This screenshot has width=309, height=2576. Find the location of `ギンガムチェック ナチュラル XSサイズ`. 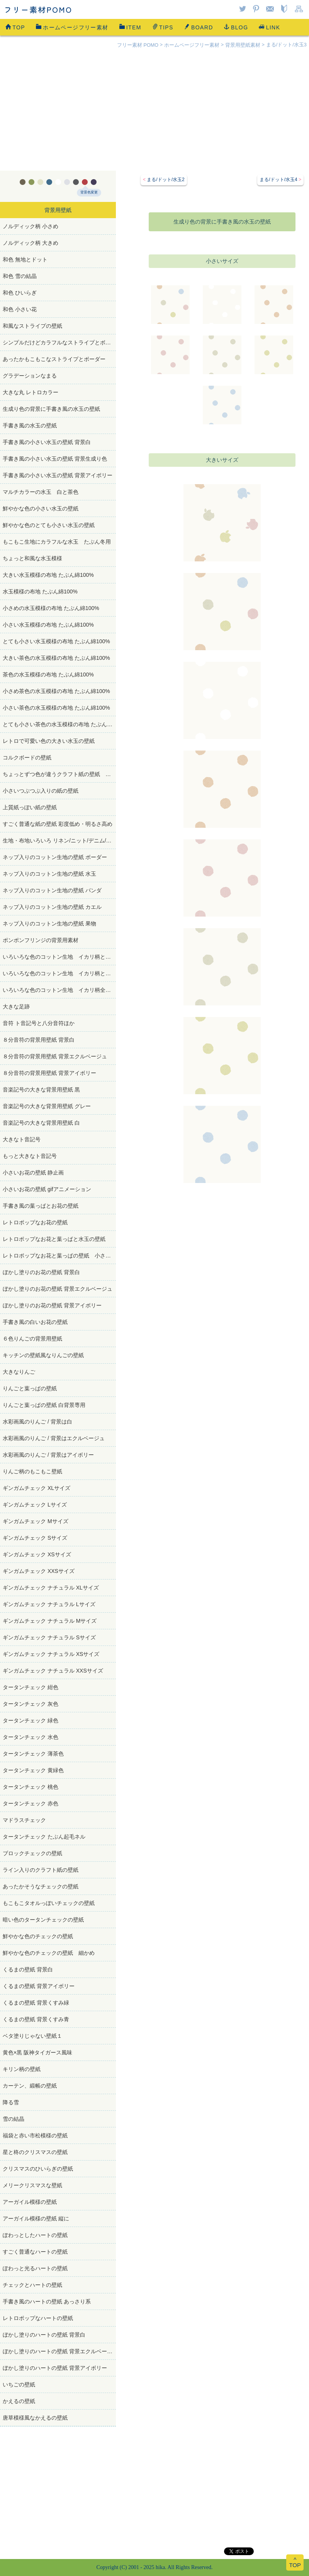

ギンガムチェック ナチュラル XSサイズ is located at coordinates (51, 1654).